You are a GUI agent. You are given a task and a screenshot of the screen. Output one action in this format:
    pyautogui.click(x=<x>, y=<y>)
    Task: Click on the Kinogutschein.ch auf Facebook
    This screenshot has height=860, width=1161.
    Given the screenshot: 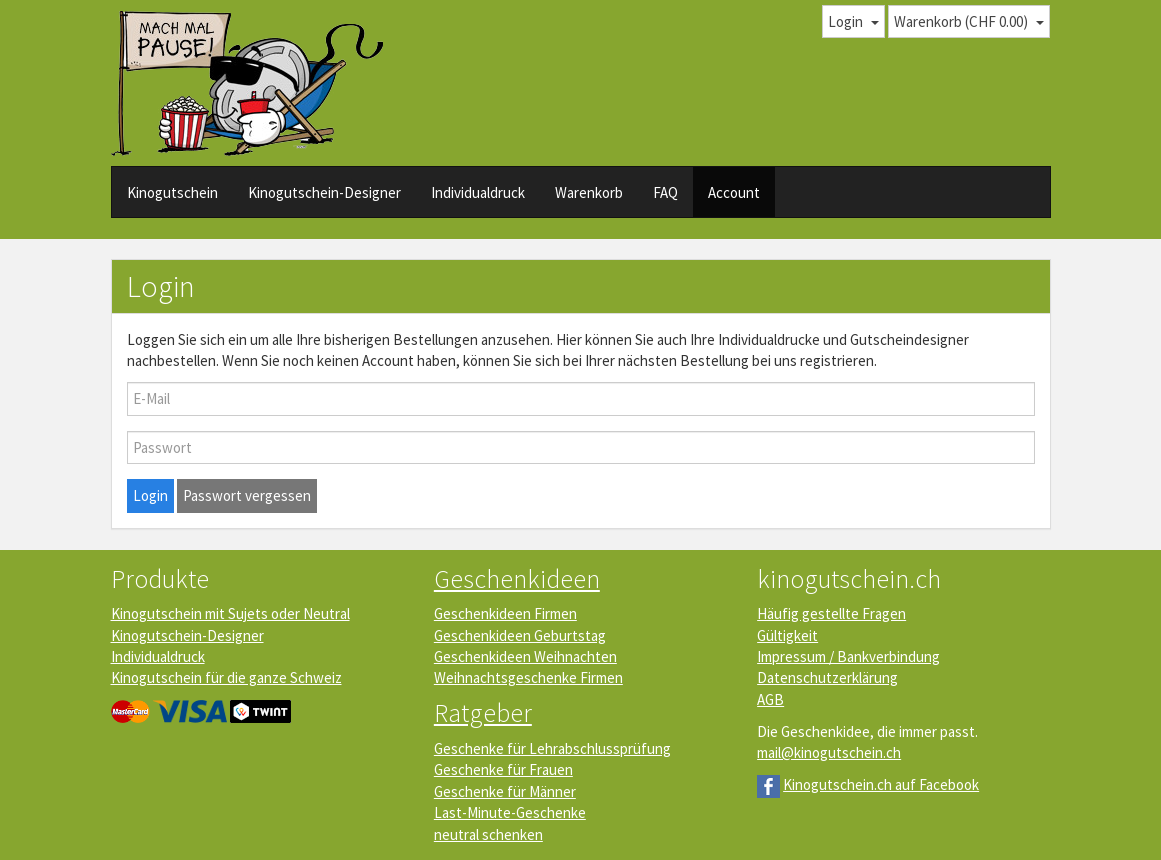 What is the action you would take?
    pyautogui.click(x=881, y=784)
    